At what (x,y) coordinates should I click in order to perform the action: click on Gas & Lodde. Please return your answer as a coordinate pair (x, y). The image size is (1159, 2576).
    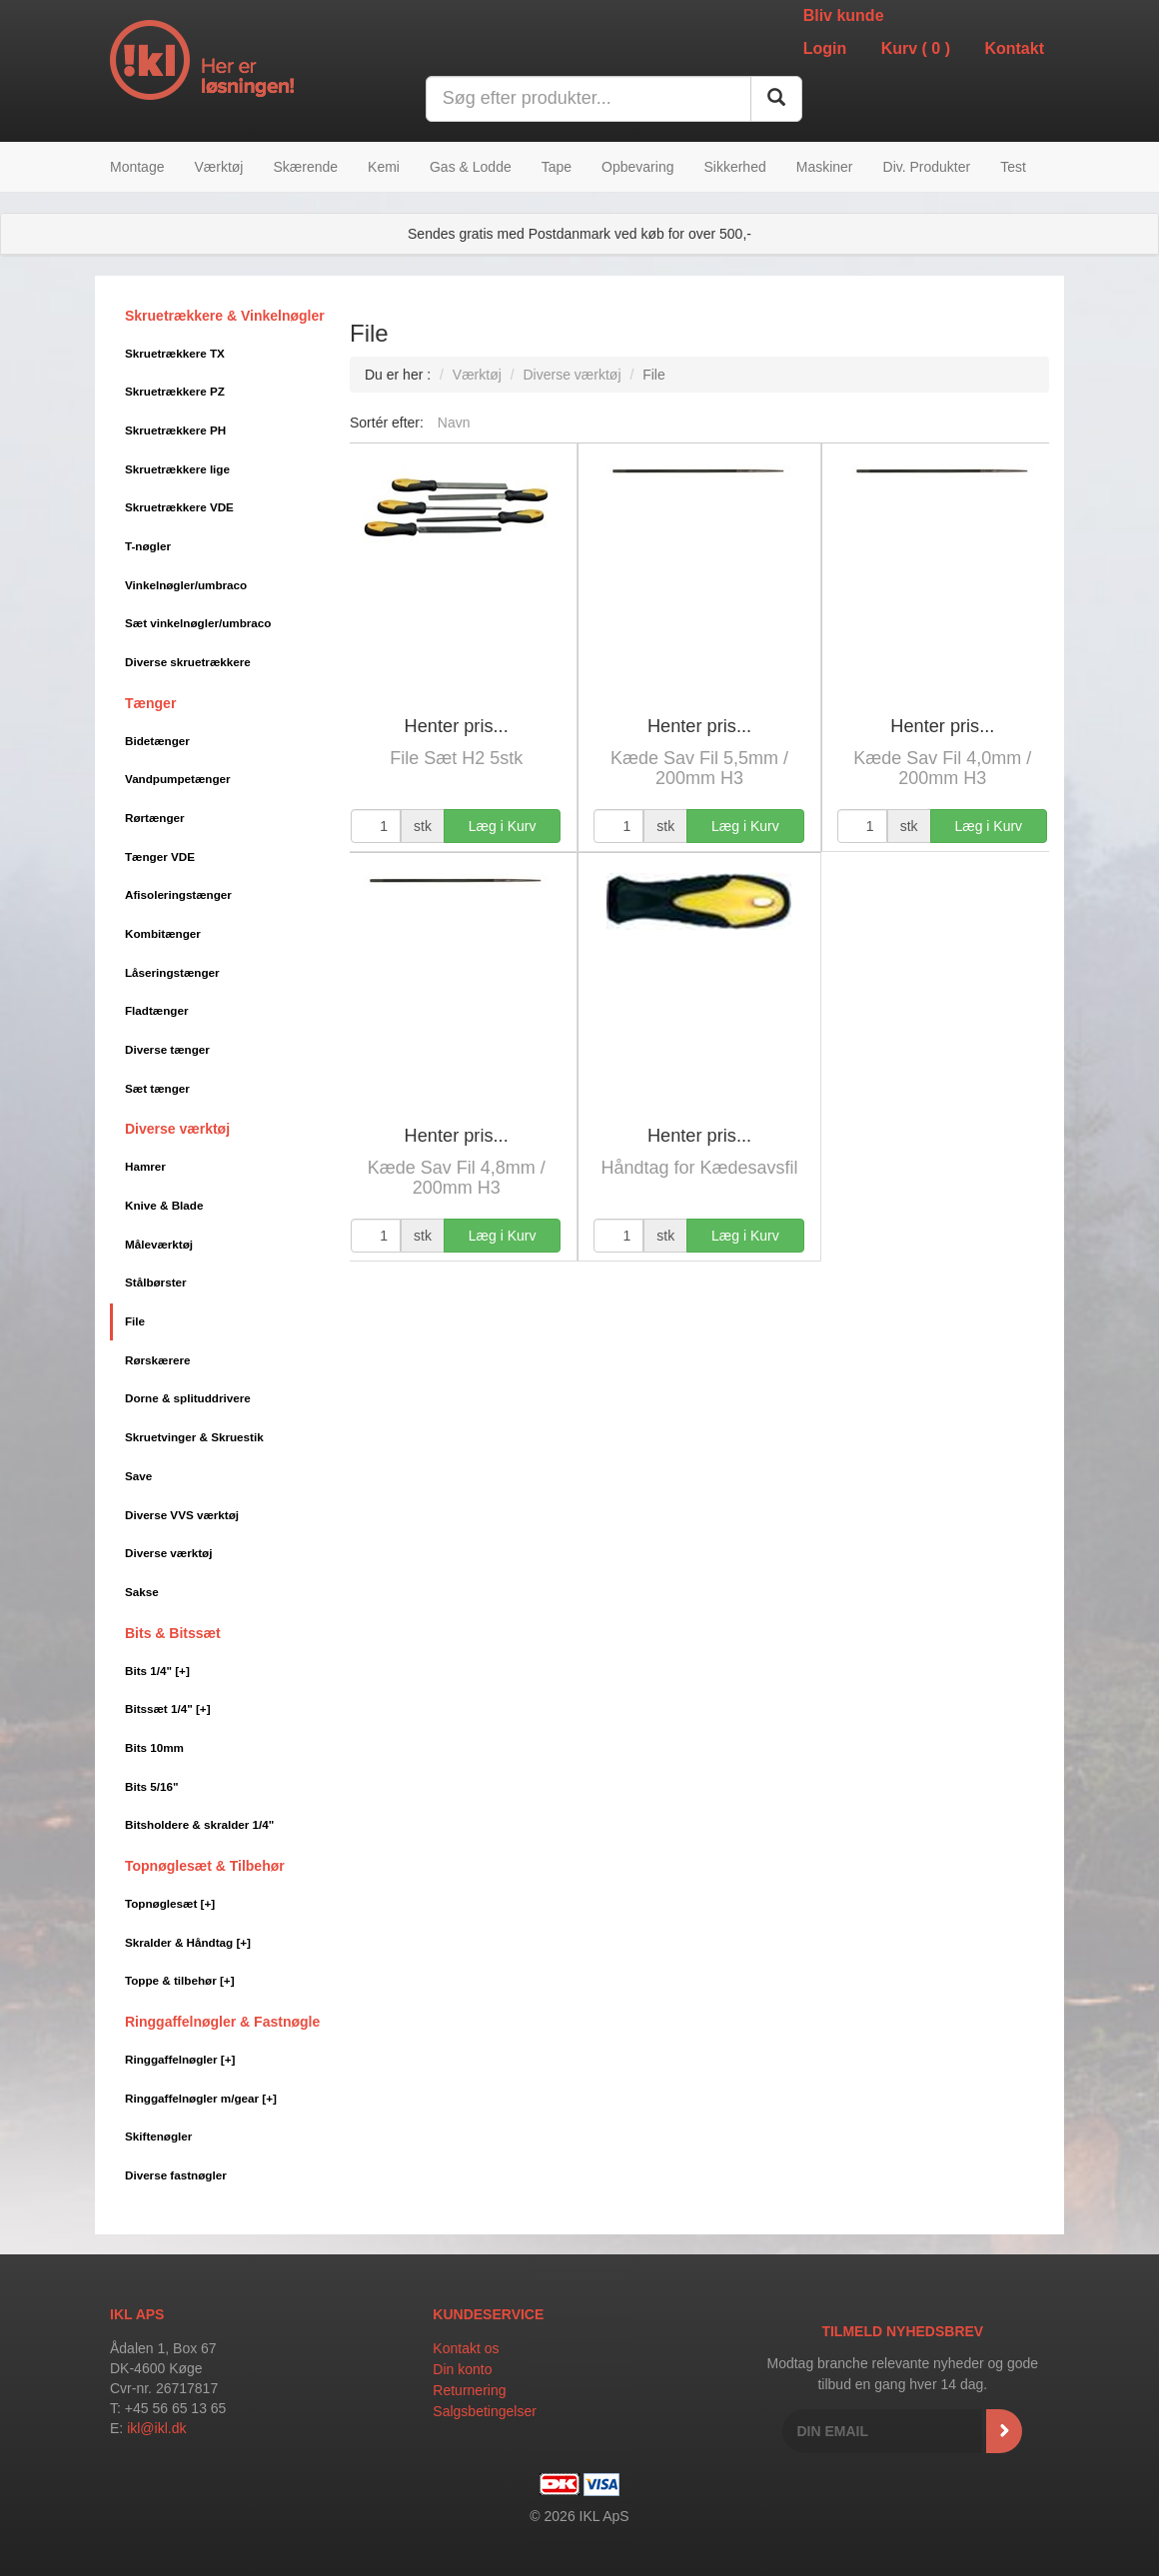
    Looking at the image, I should click on (471, 167).